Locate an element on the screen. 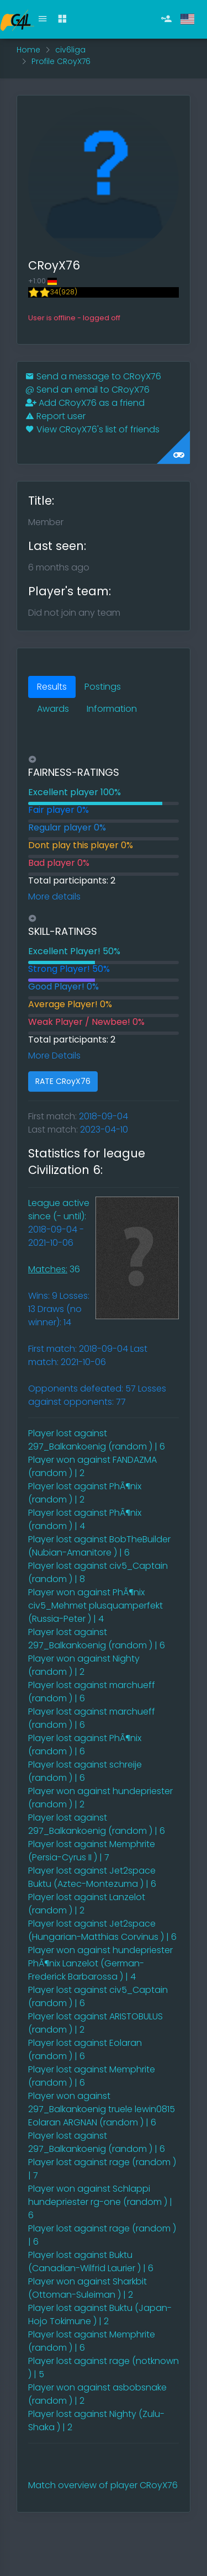  Player lost against BobTheBuilder (Nubian-Amanitore ) | 6 is located at coordinates (99, 1546).